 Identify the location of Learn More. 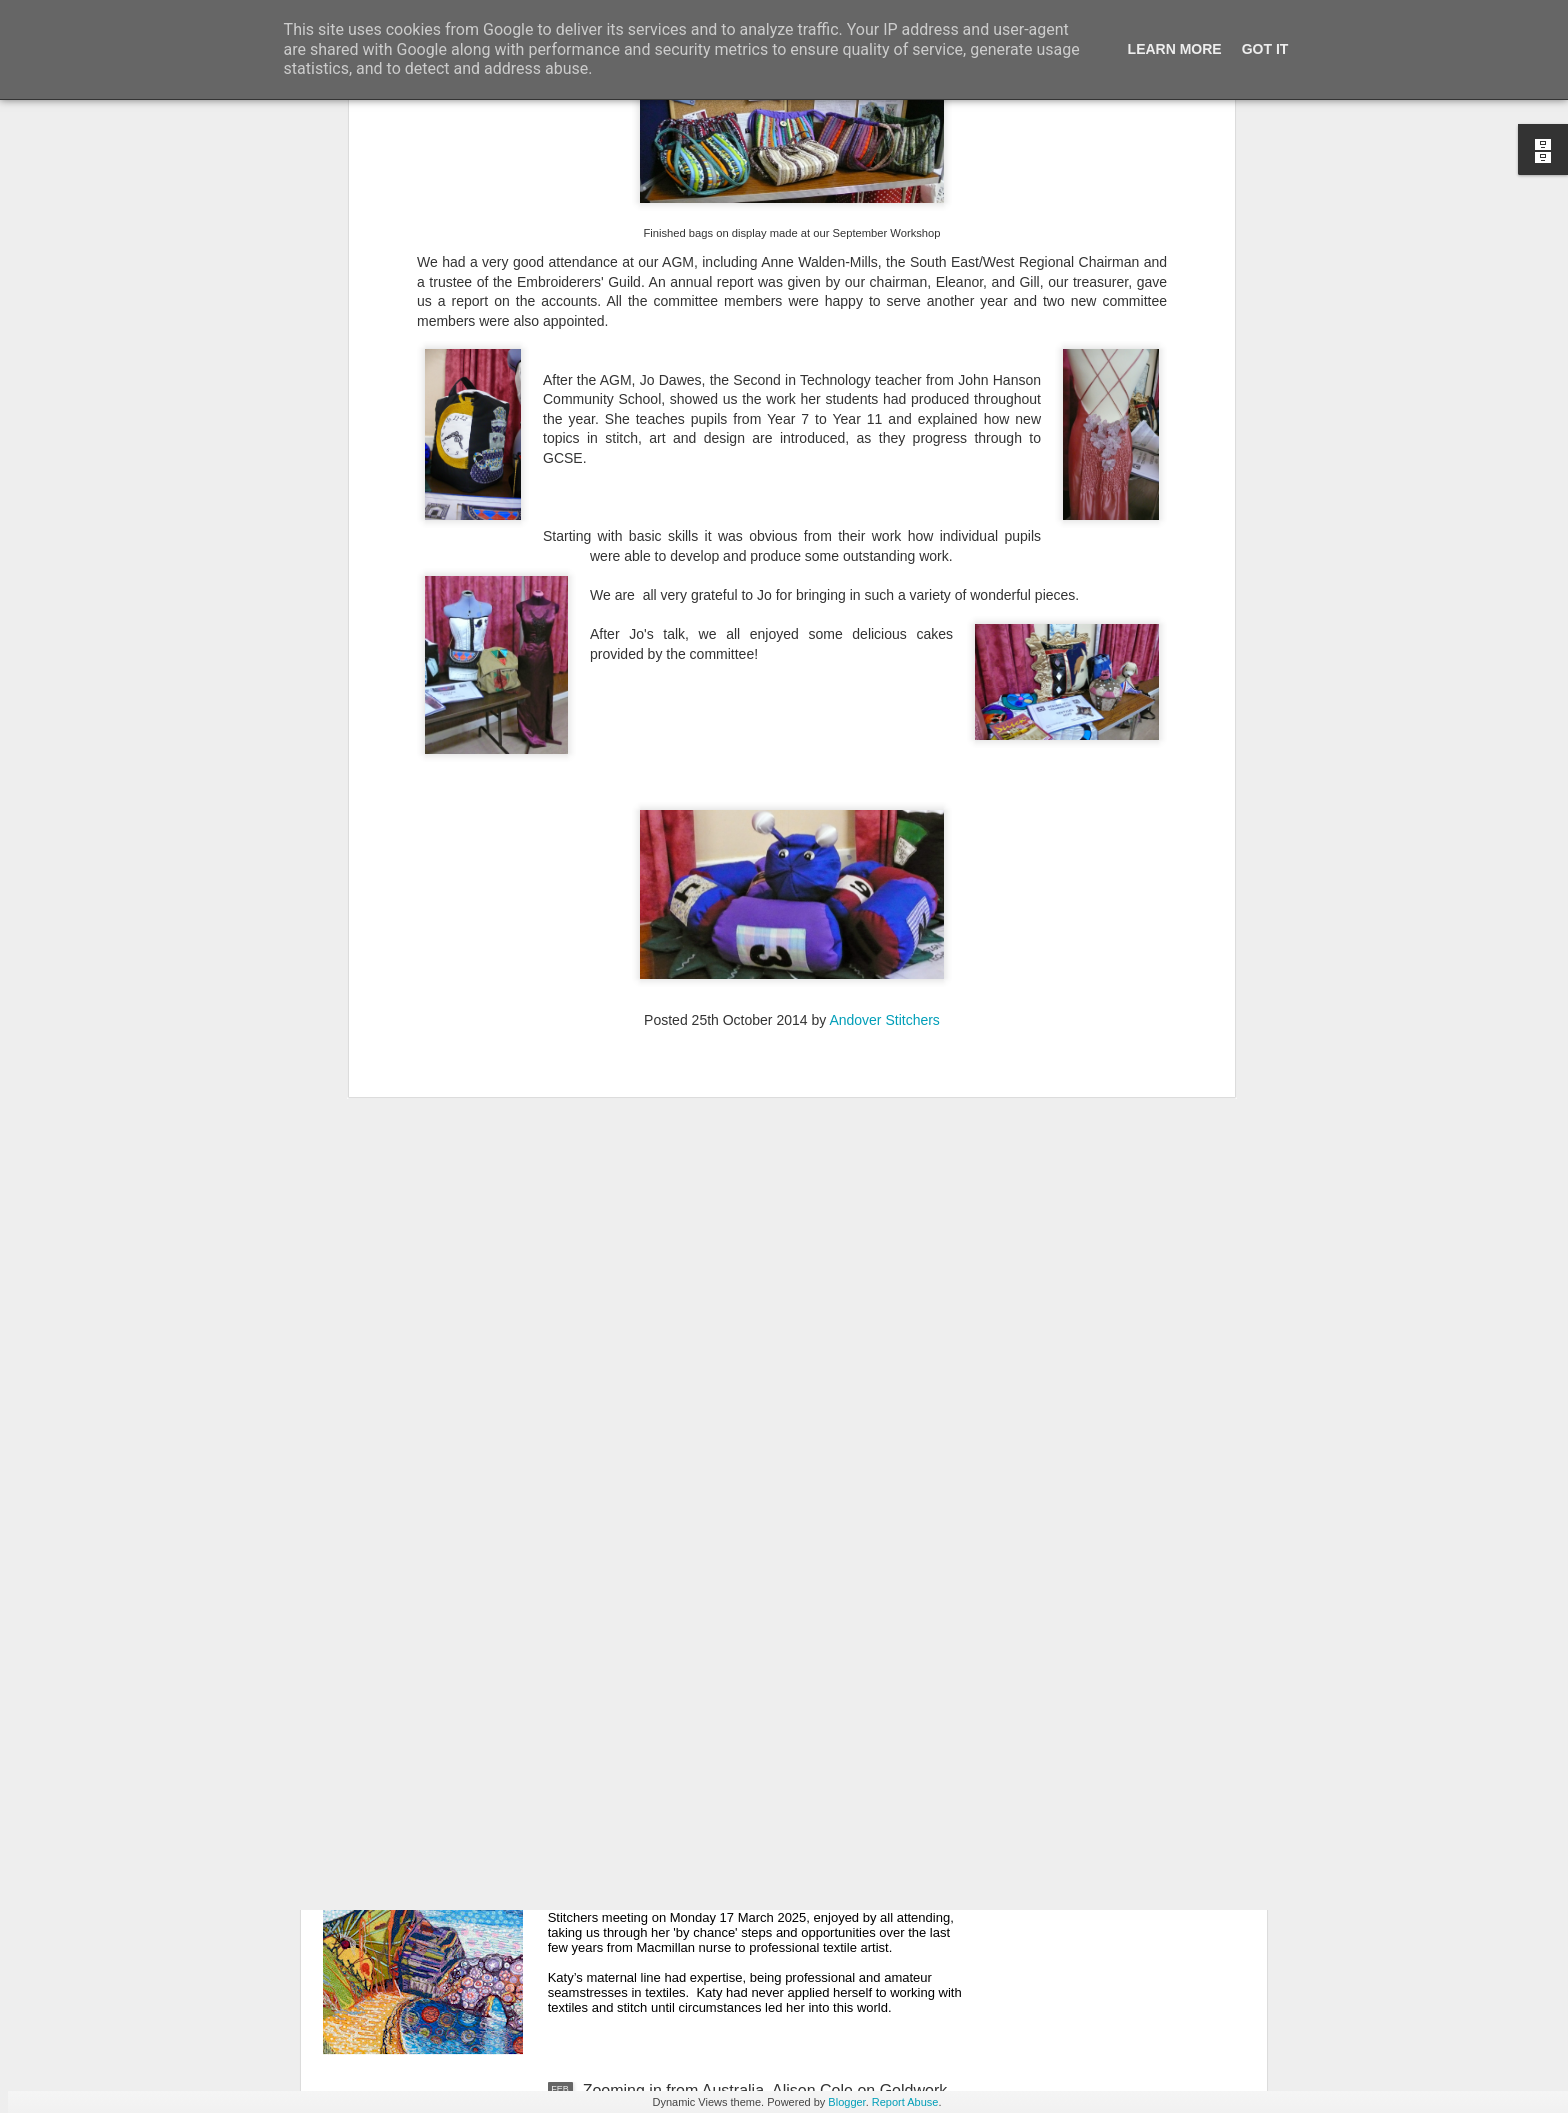
(1175, 49).